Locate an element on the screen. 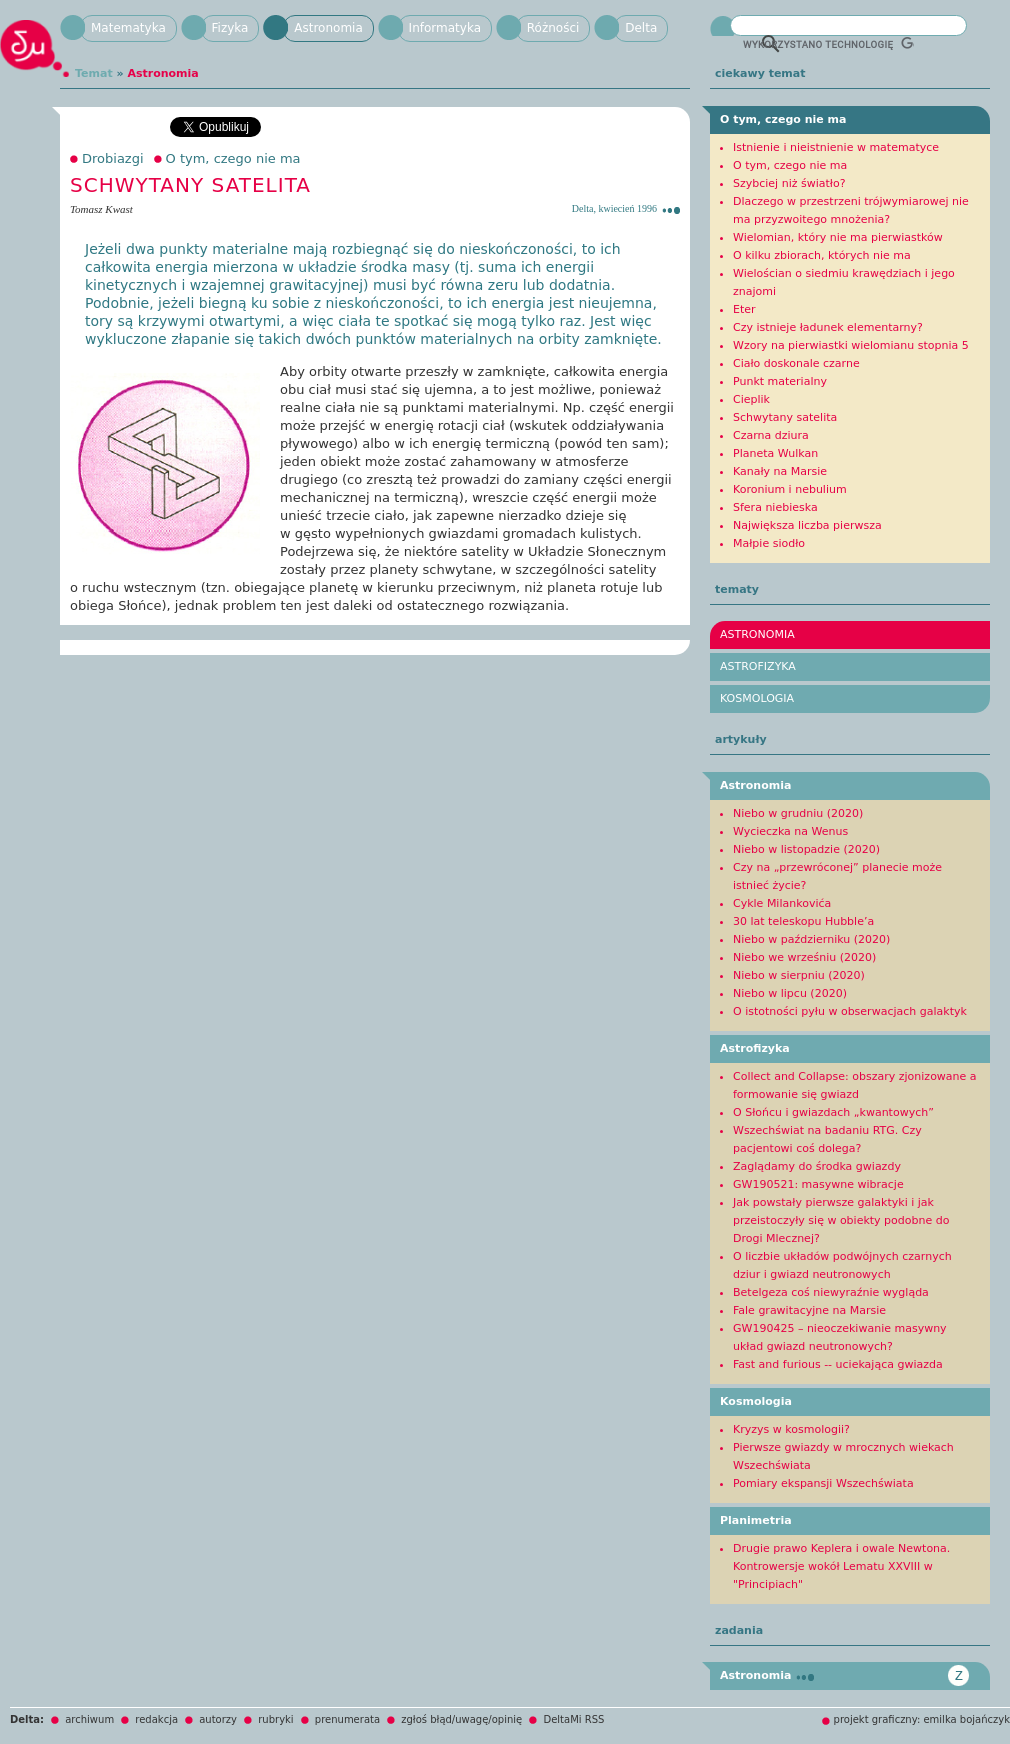 This screenshot has height=1744, width=1010. Niebo w sierpniu (2020) is located at coordinates (799, 975).